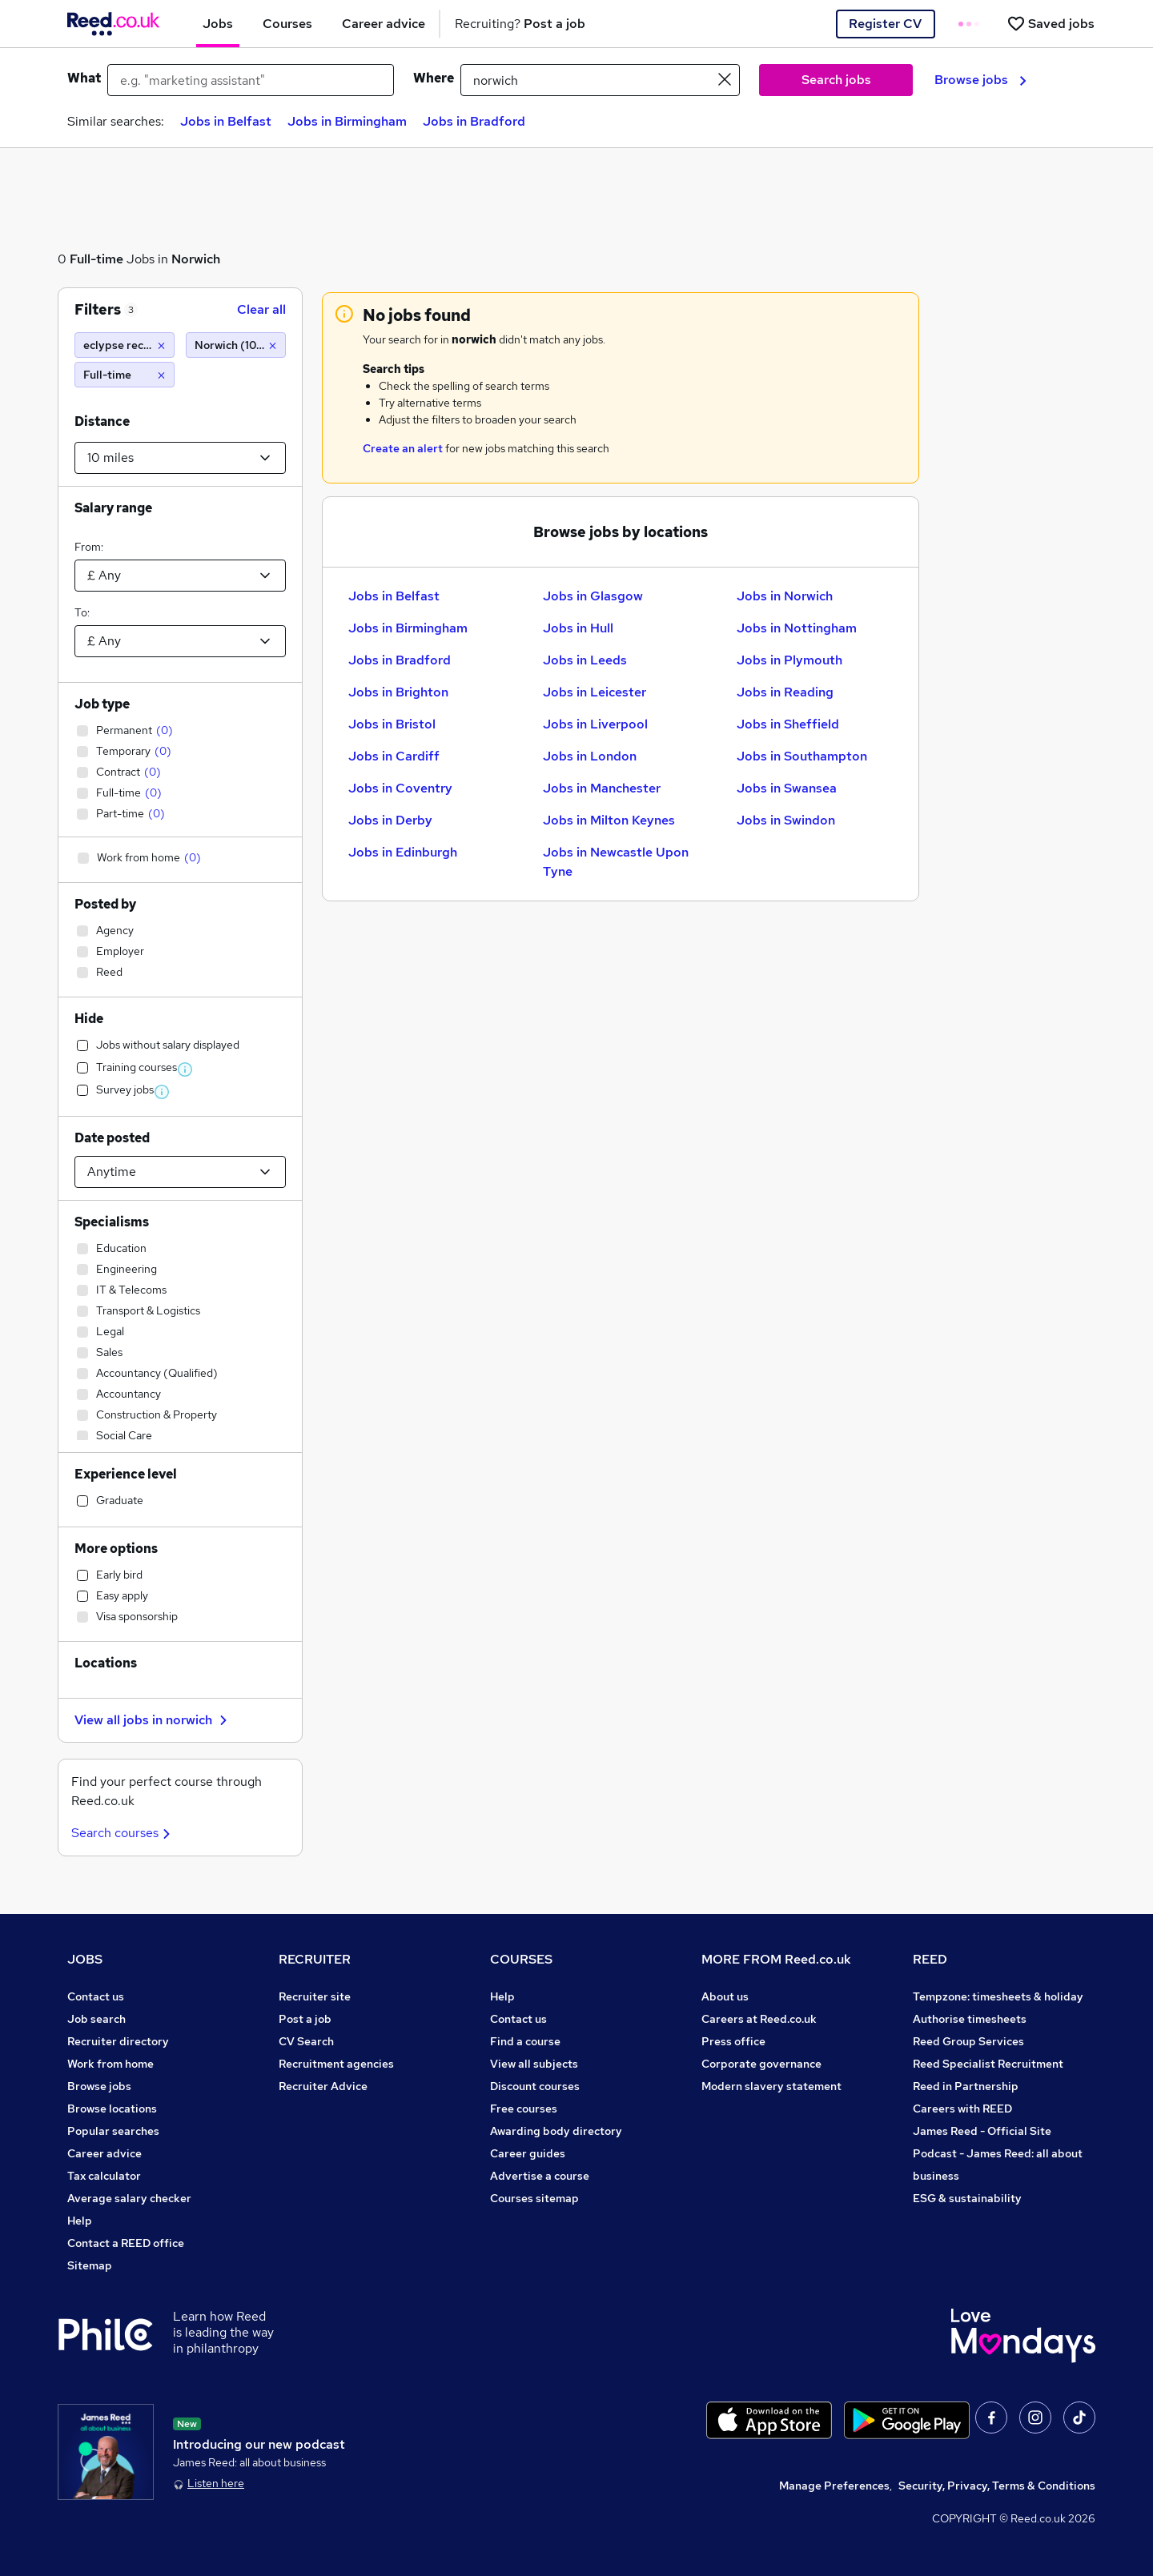 The width and height of the screenshot is (1153, 2576). Describe the element at coordinates (523, 2108) in the screenshot. I see `Free courses` at that location.